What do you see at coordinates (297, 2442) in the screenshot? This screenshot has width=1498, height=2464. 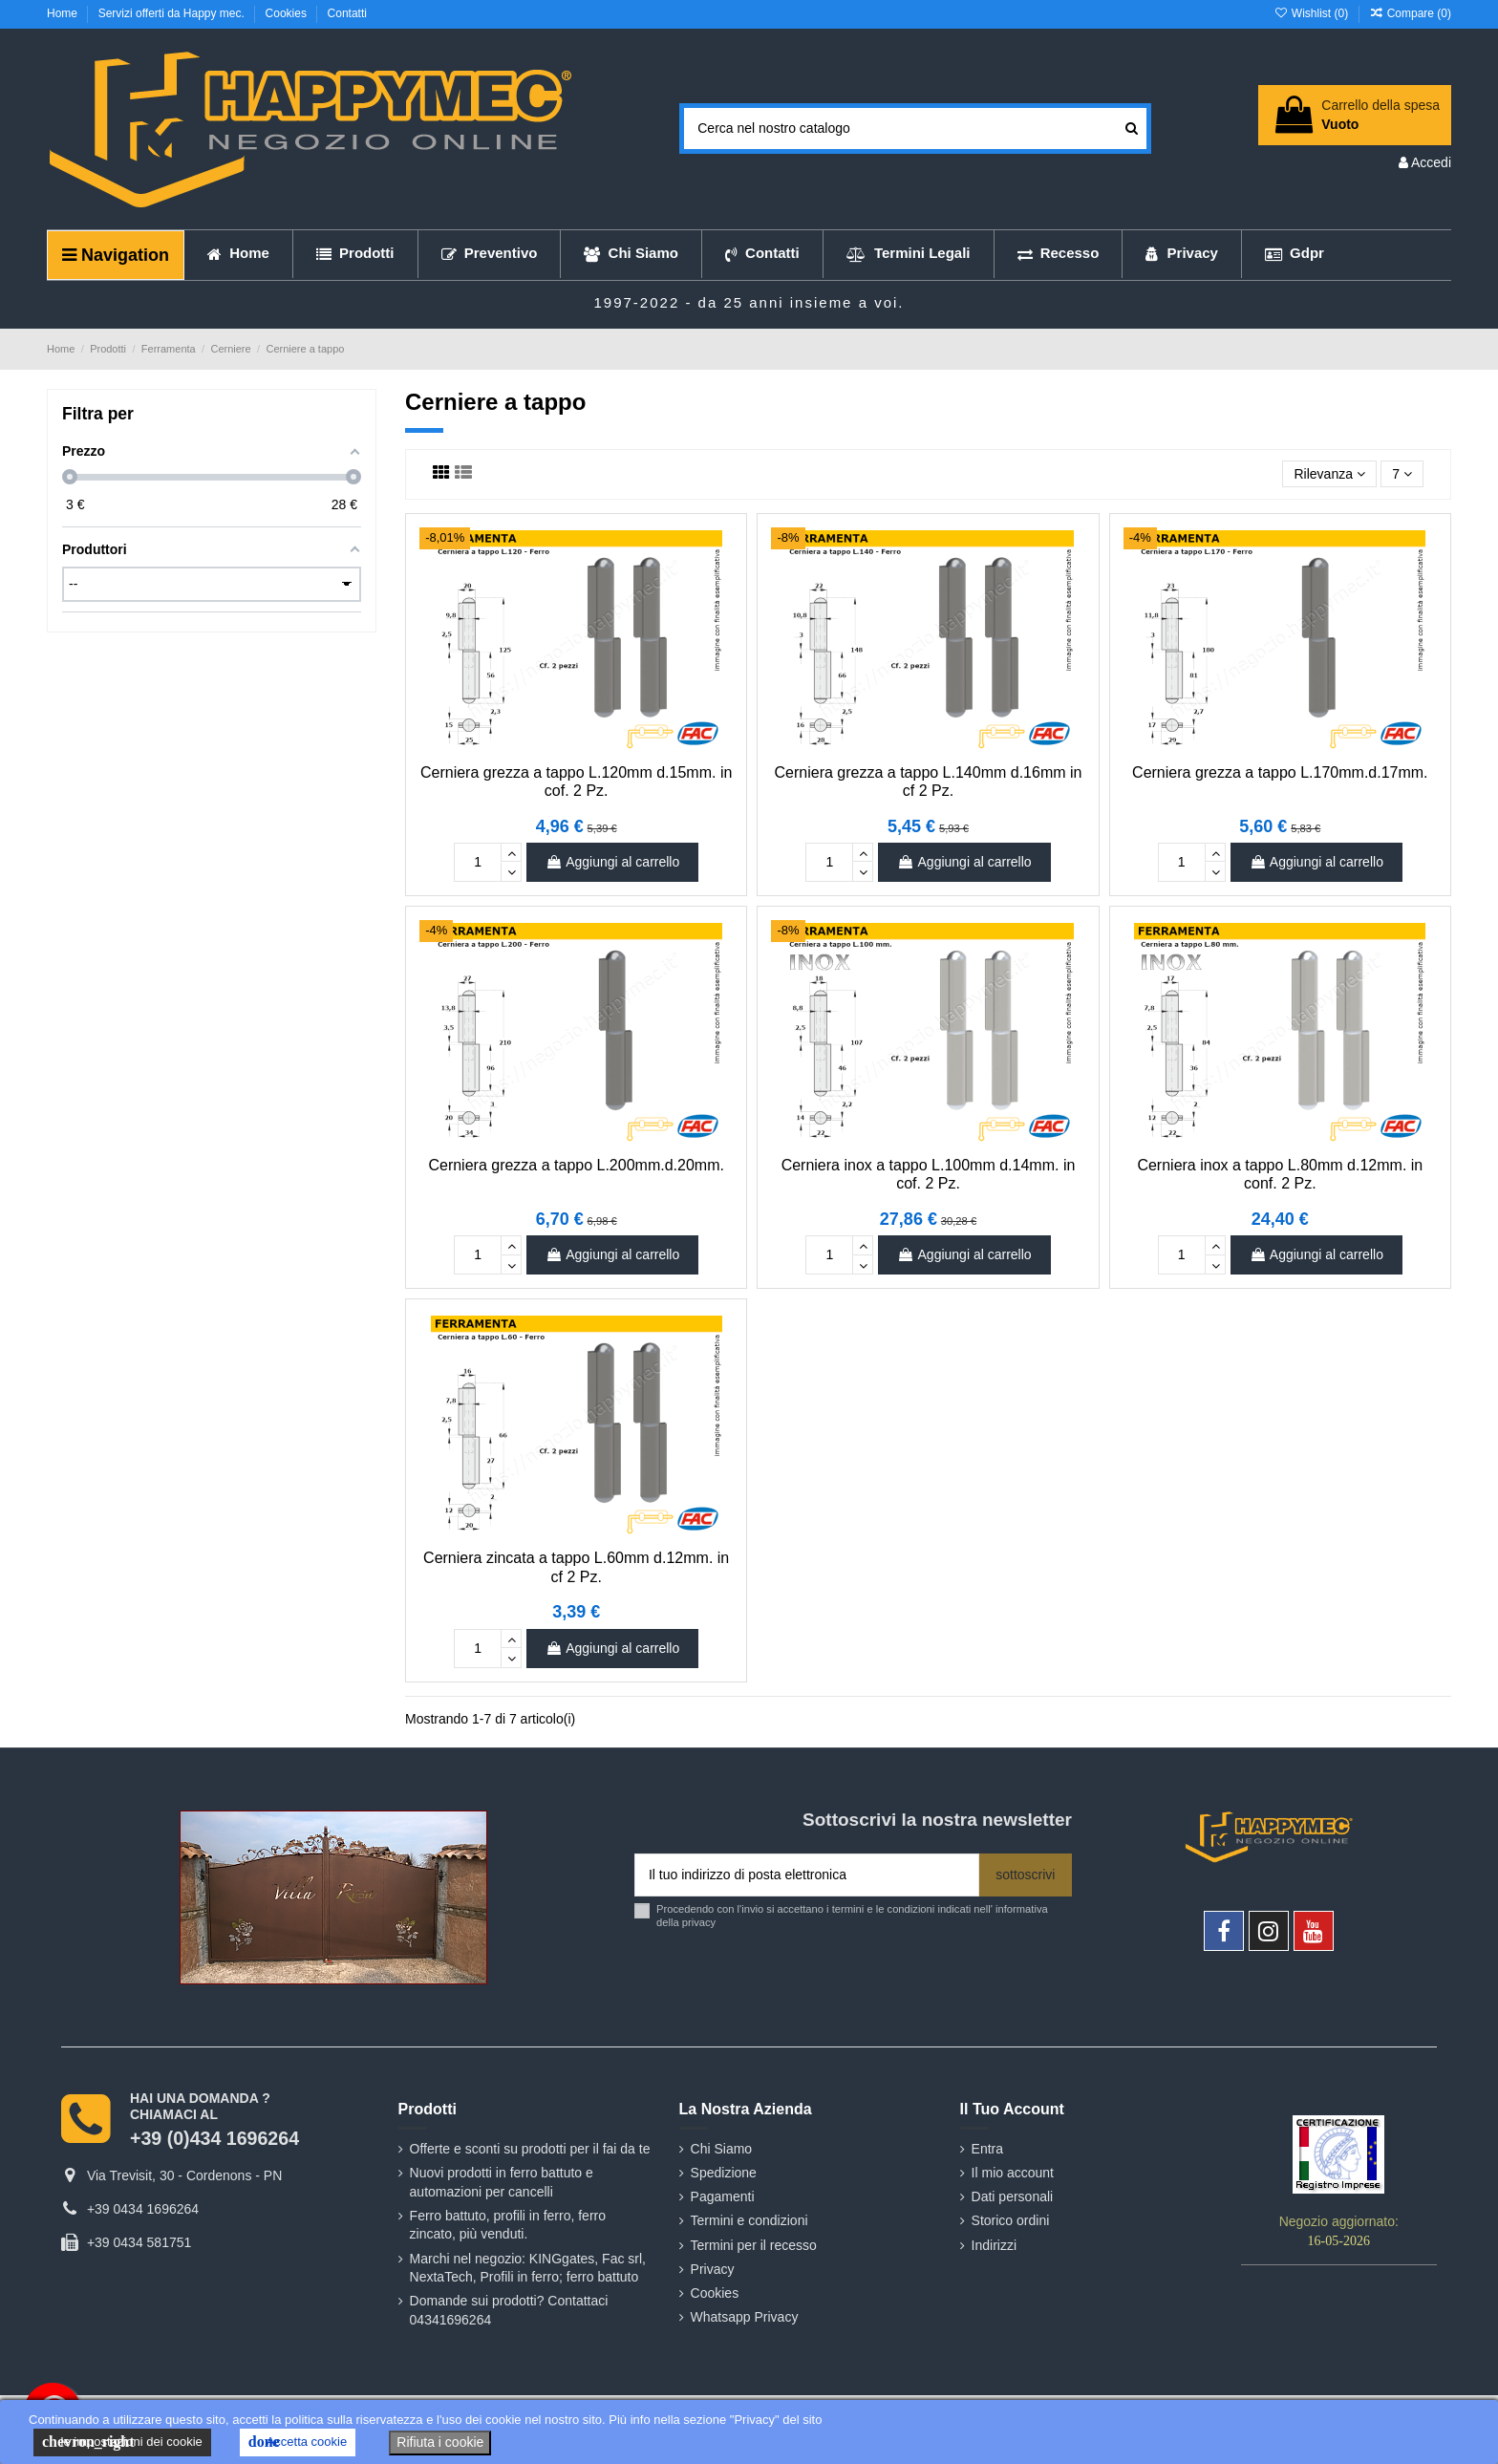 I see `Accetta cookie` at bounding box center [297, 2442].